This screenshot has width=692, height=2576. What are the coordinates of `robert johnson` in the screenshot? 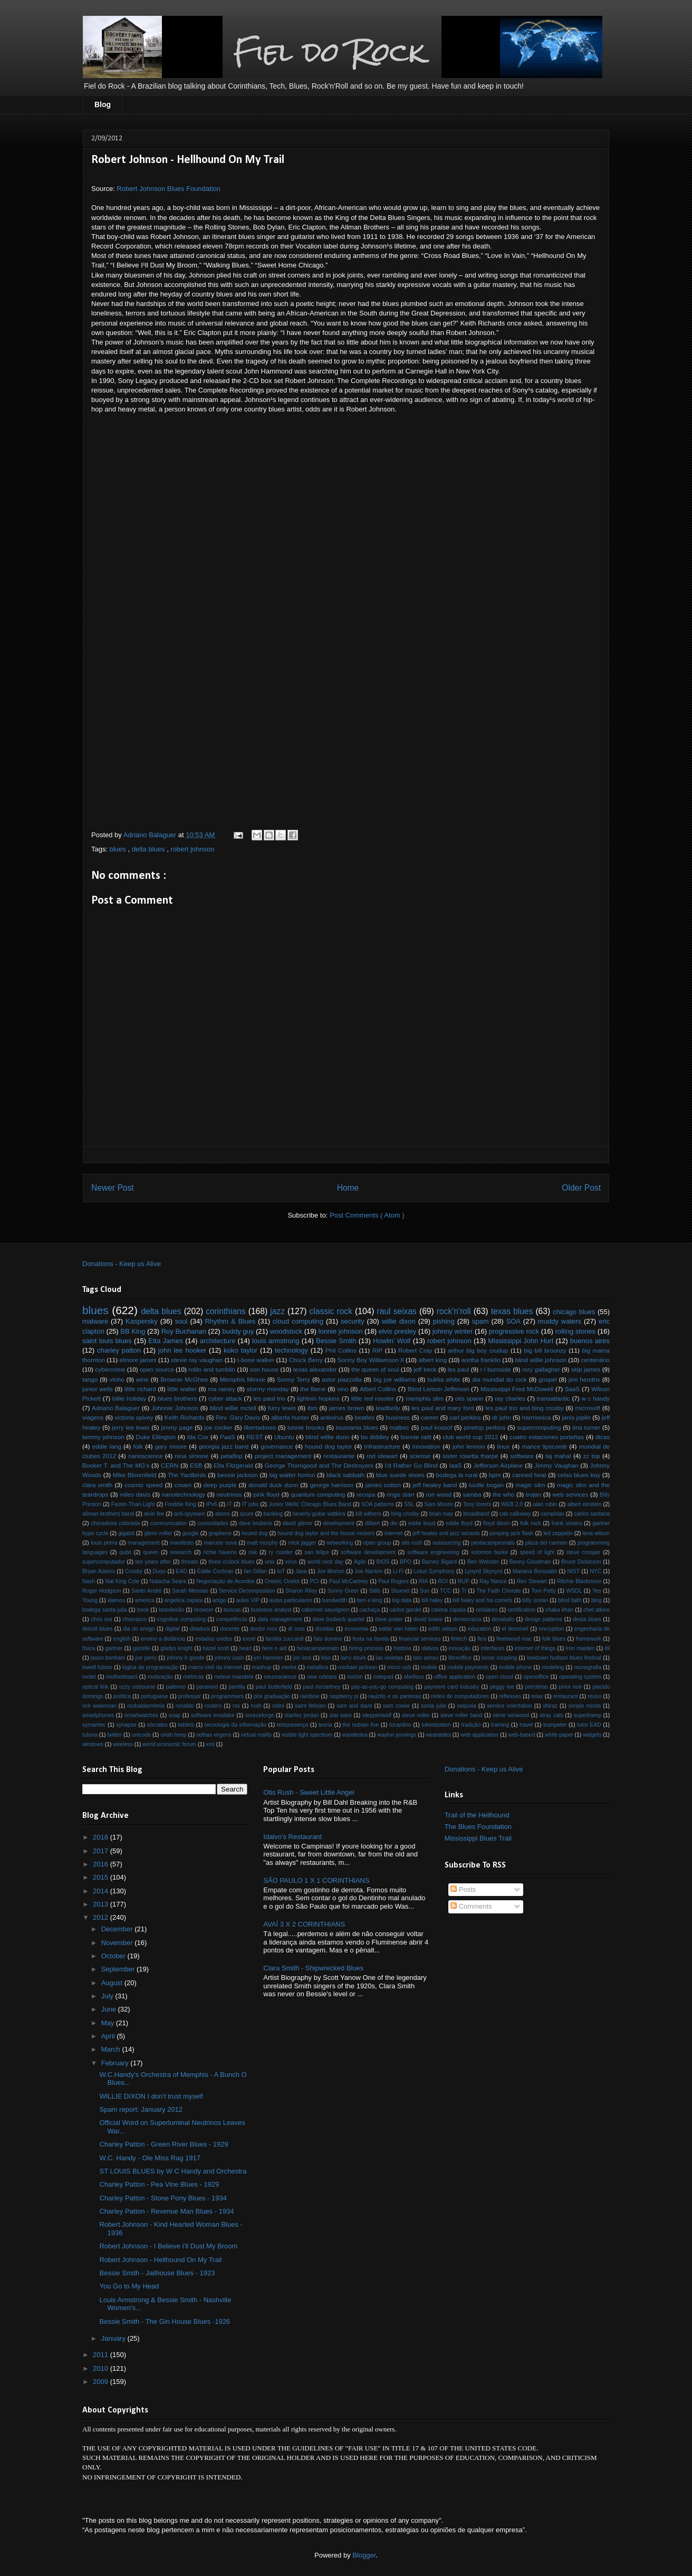 It's located at (192, 849).